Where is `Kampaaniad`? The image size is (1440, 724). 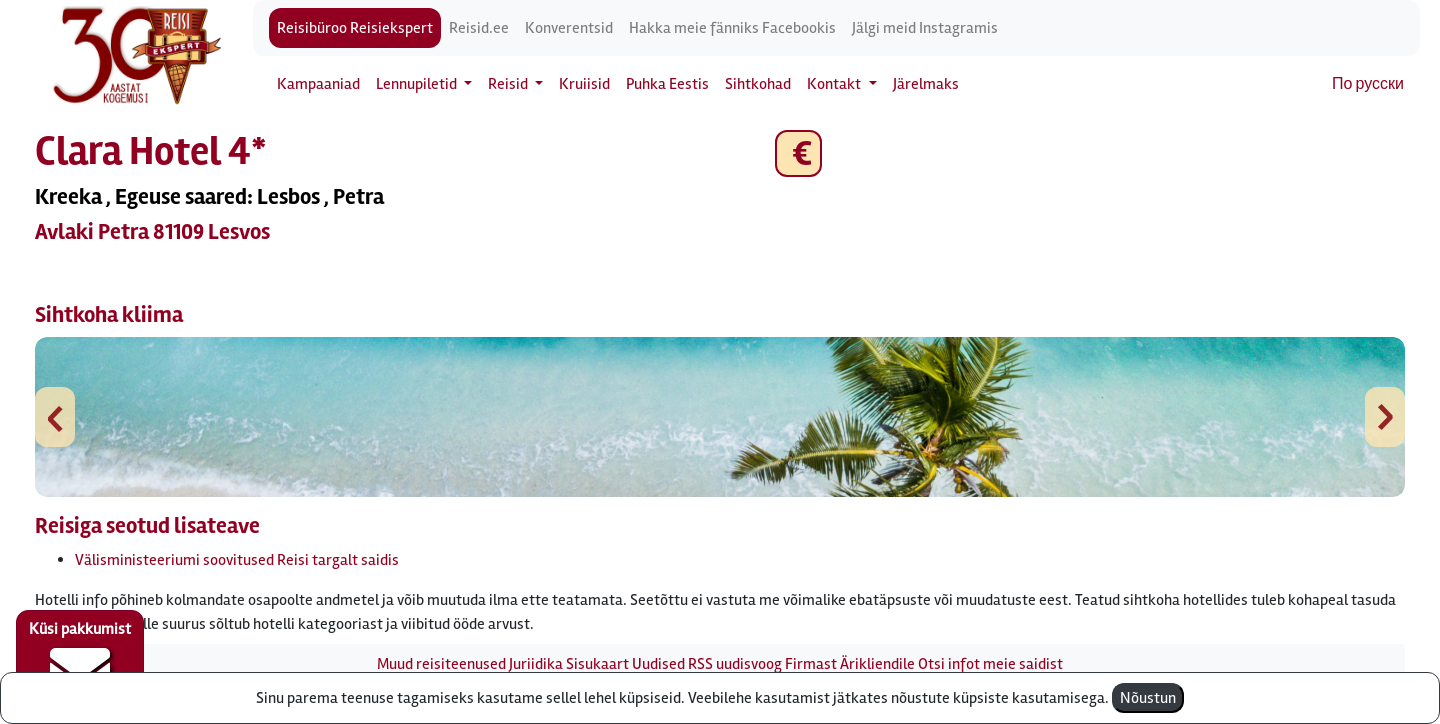 Kampaaniad is located at coordinates (318, 84).